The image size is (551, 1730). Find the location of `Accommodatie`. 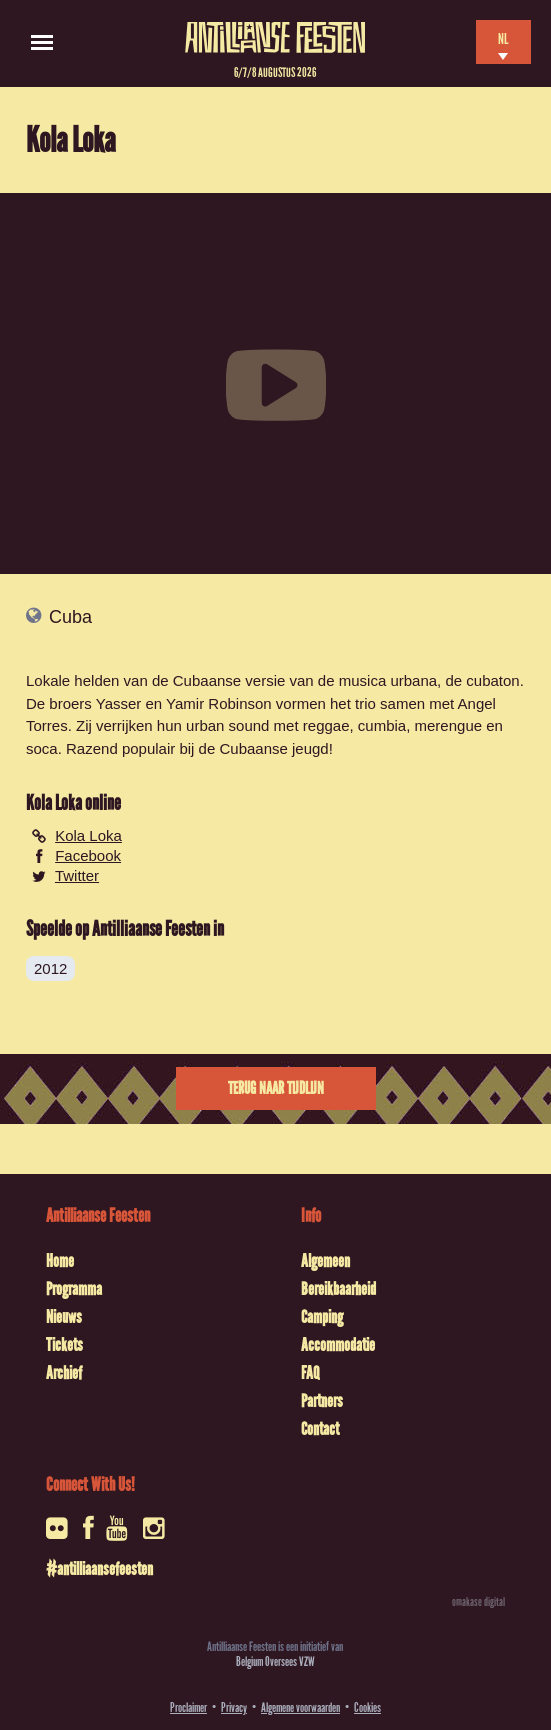

Accommodatie is located at coordinates (338, 1345).